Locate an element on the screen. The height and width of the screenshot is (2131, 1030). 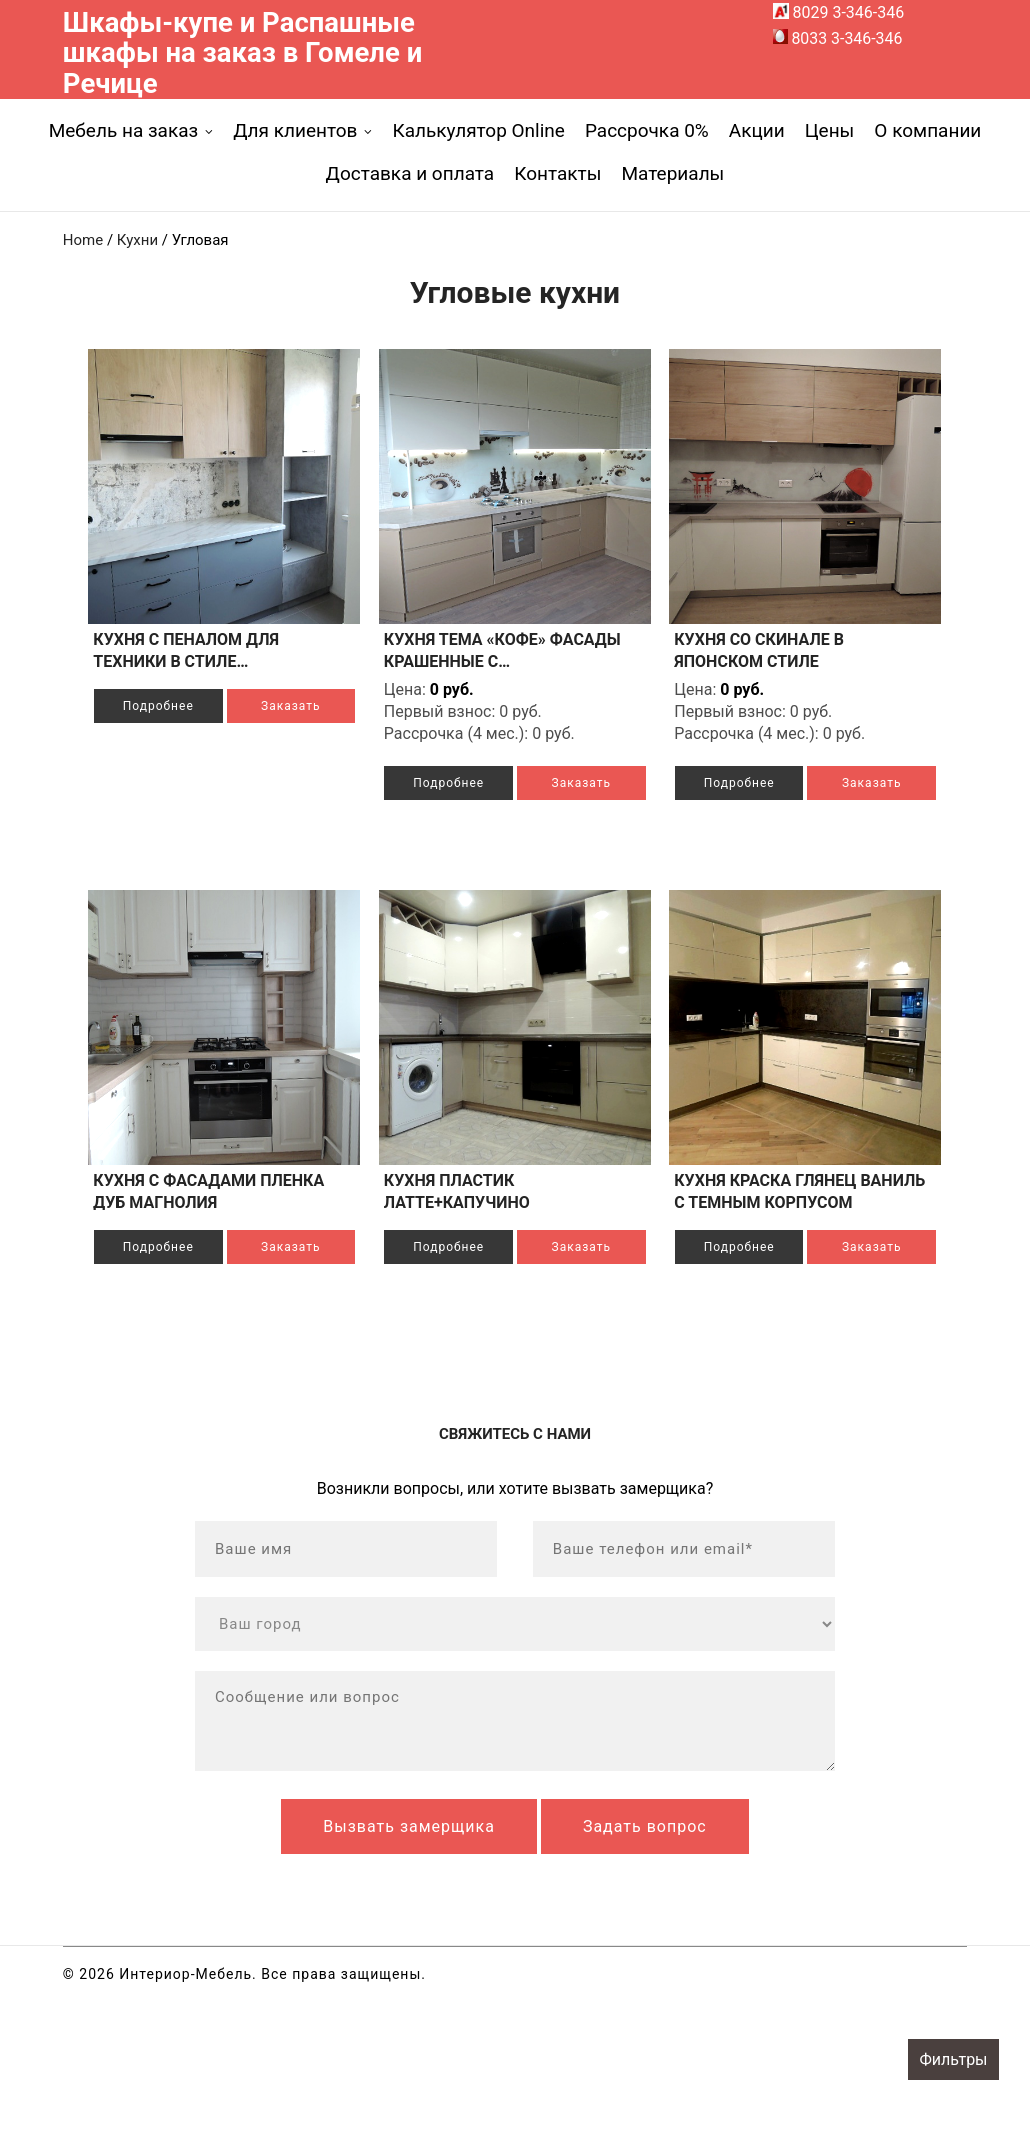
Доставка и оплата is located at coordinates (410, 173).